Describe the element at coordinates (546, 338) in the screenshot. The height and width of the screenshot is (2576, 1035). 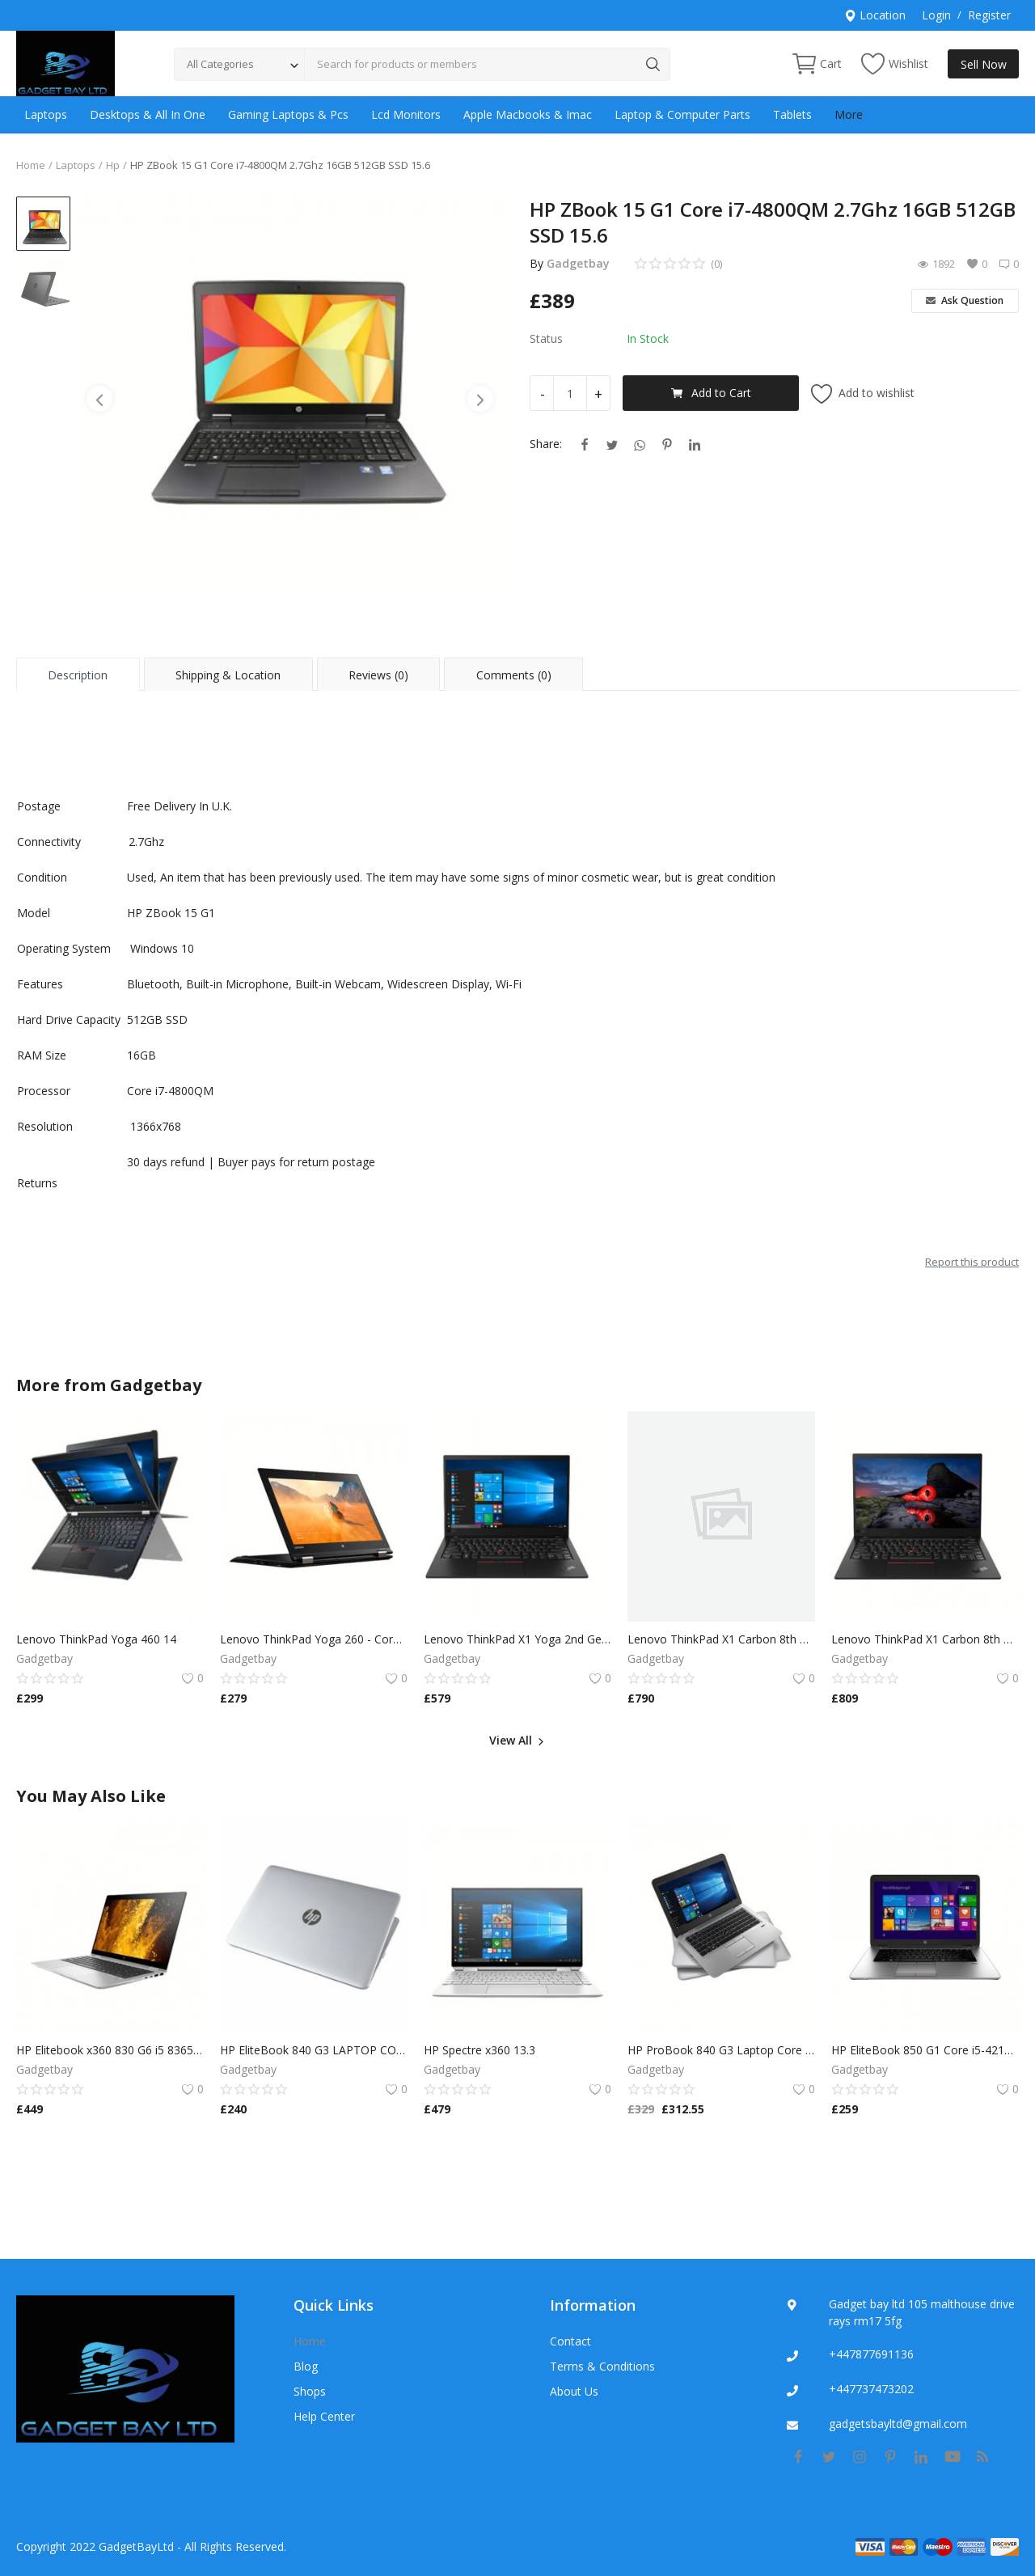
I see `Status` at that location.